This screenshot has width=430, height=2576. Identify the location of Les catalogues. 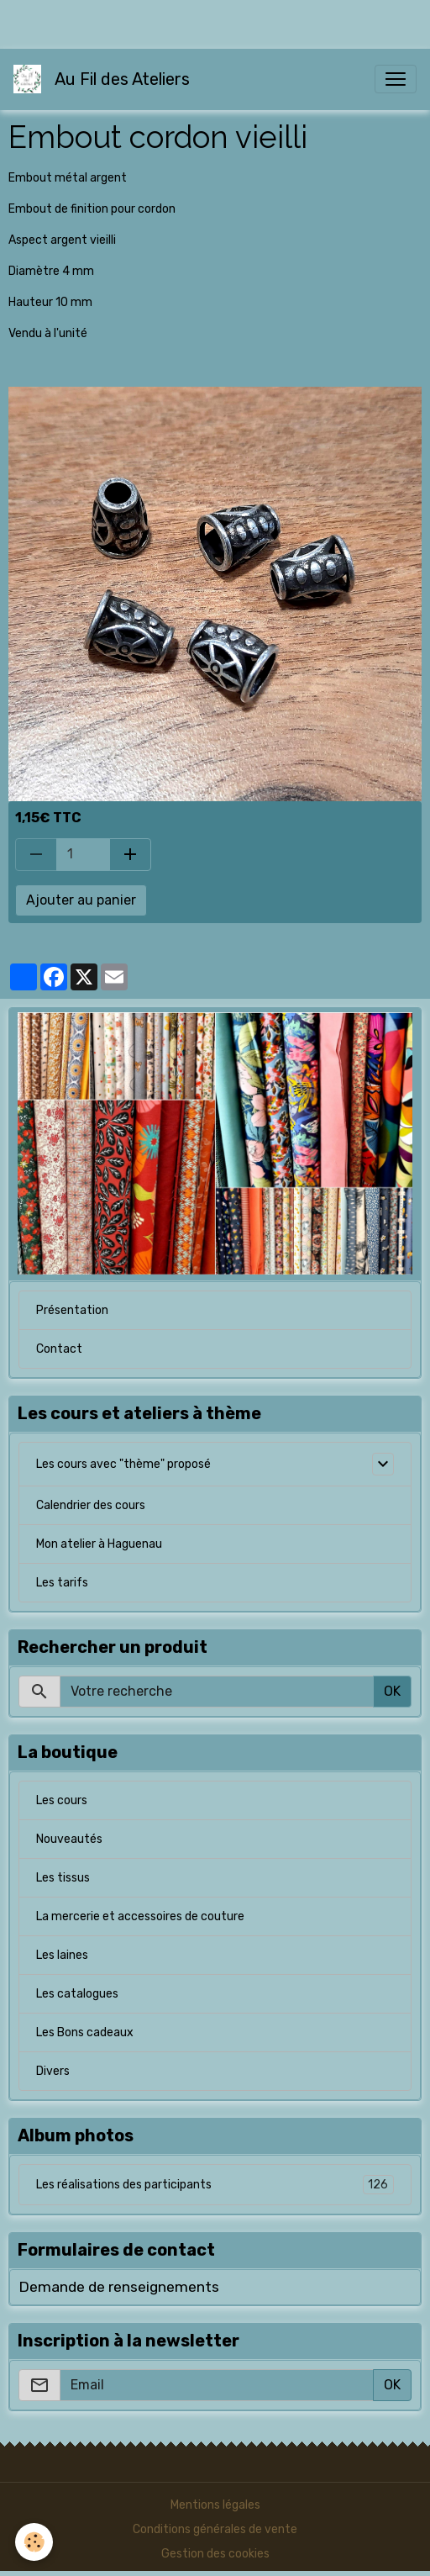
(77, 1994).